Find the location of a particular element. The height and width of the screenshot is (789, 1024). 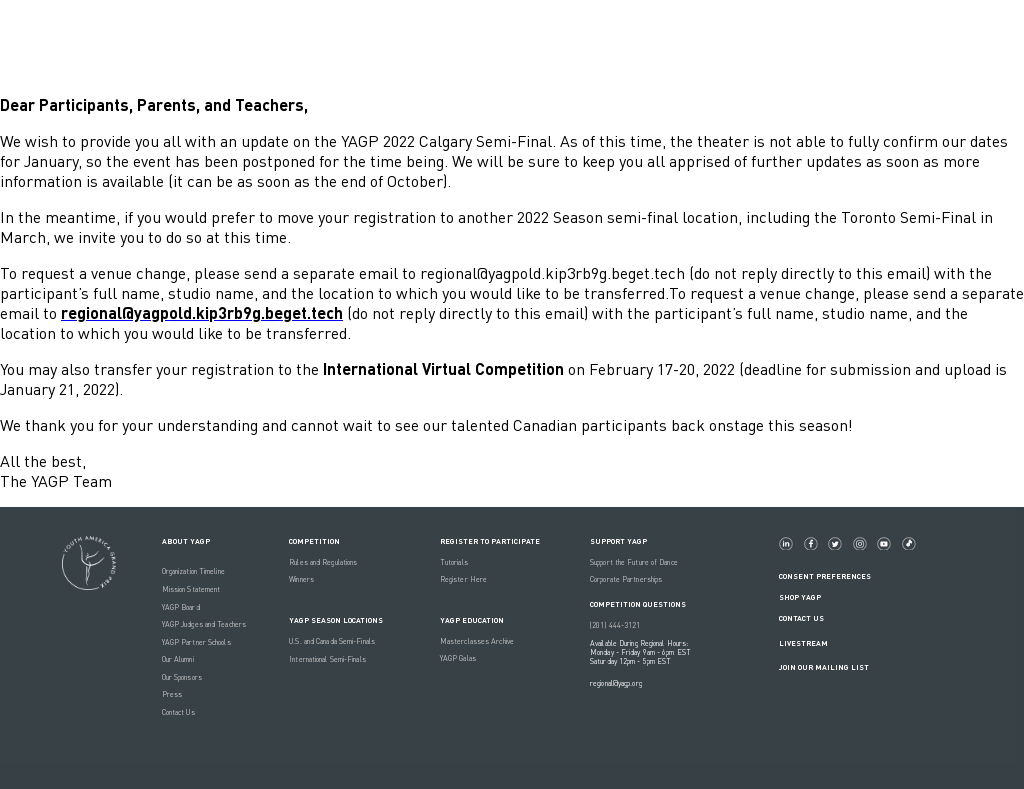

Rules and Regulations is located at coordinates (323, 562).